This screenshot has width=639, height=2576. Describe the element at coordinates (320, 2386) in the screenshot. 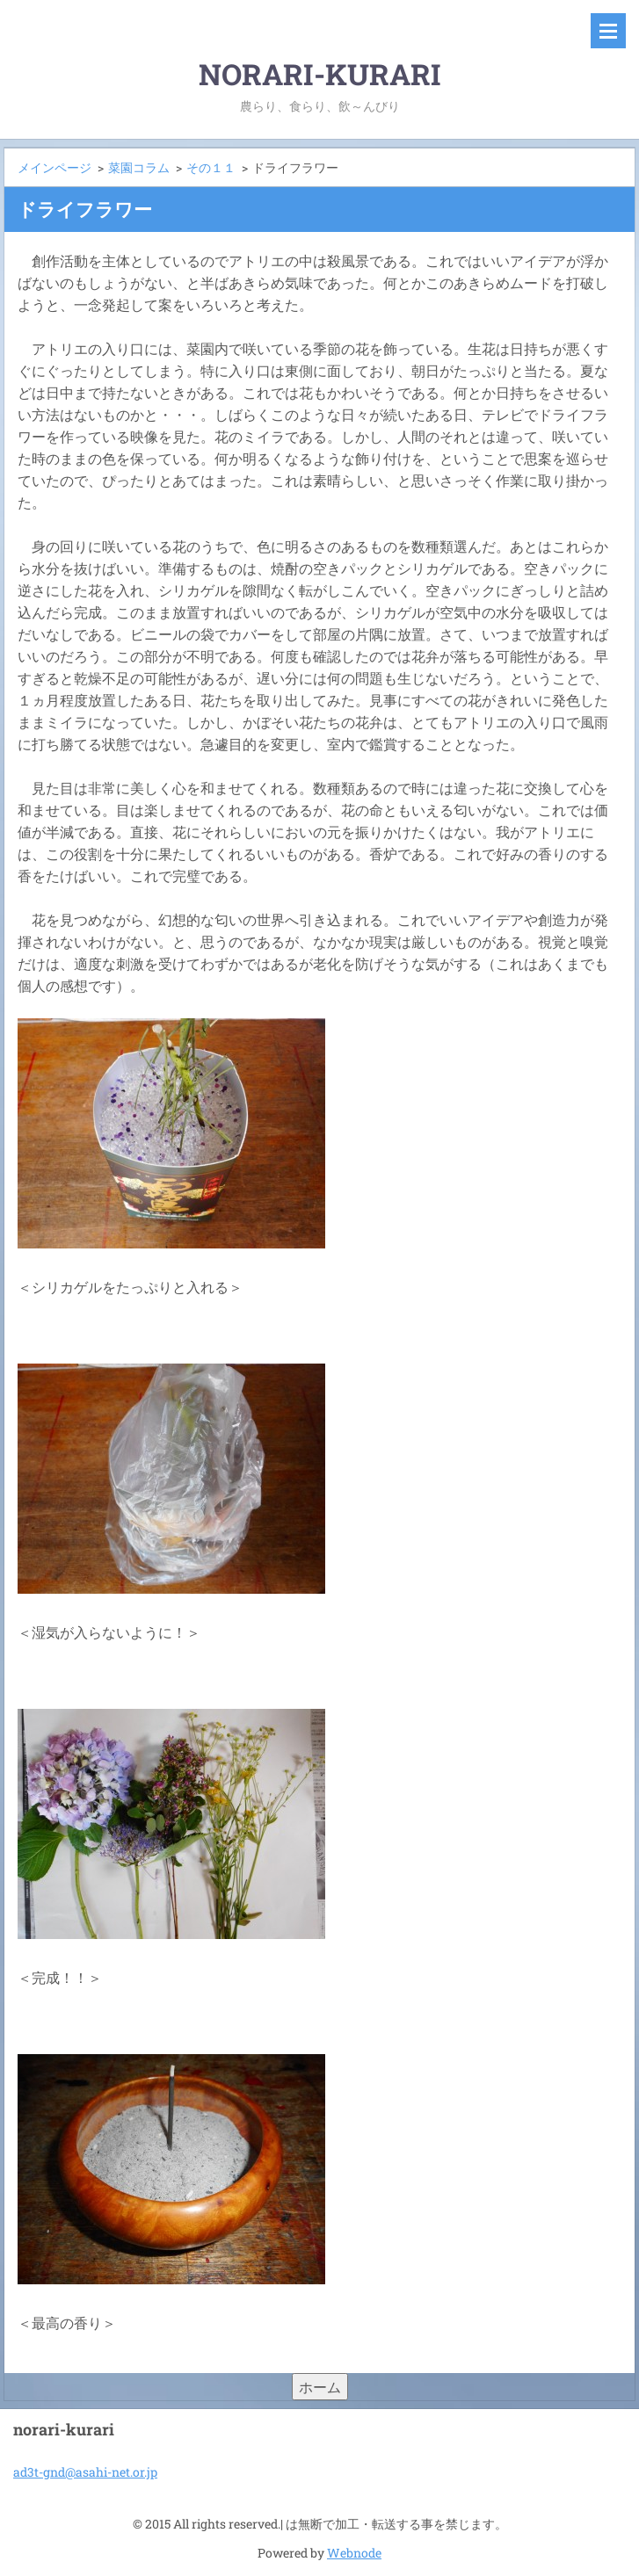

I see `ホーム` at that location.